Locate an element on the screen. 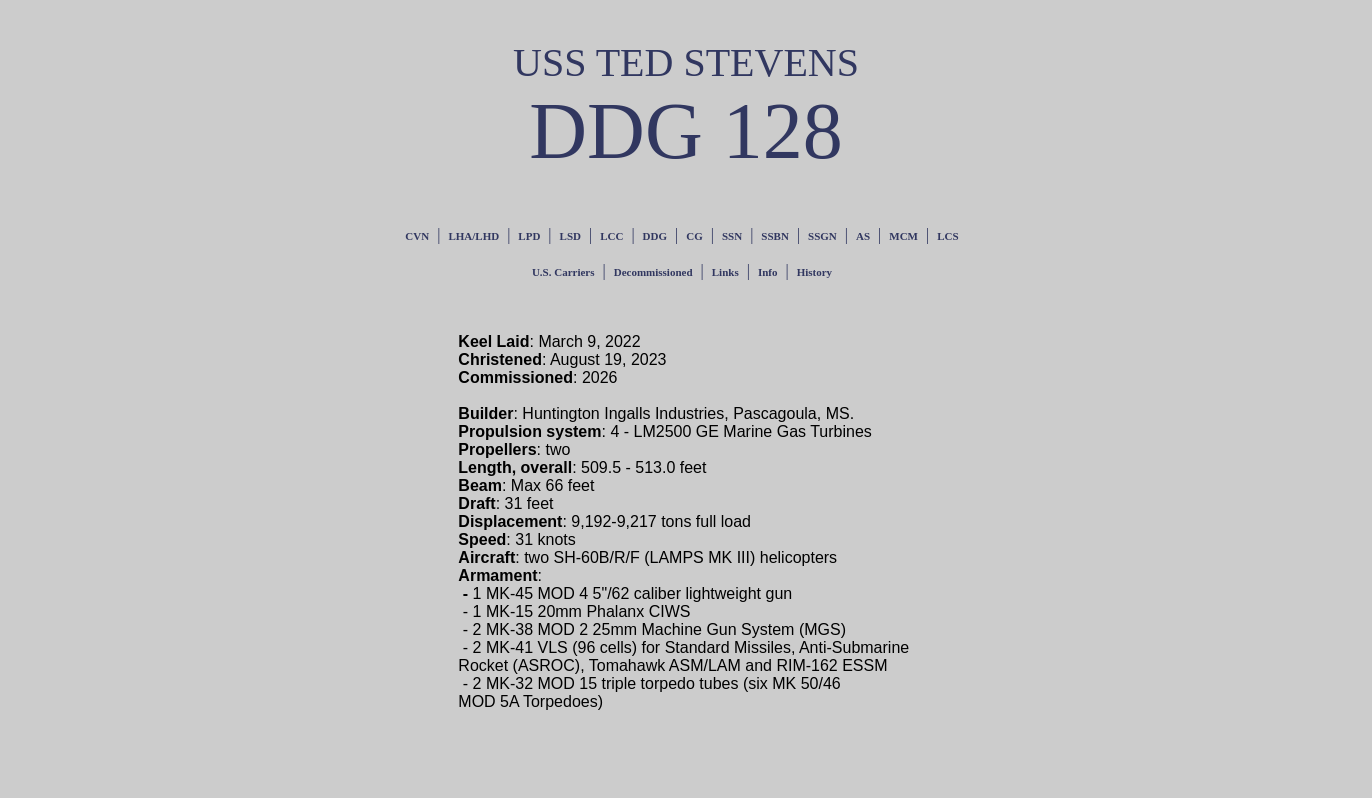 The image size is (1372, 798). AS is located at coordinates (863, 236).